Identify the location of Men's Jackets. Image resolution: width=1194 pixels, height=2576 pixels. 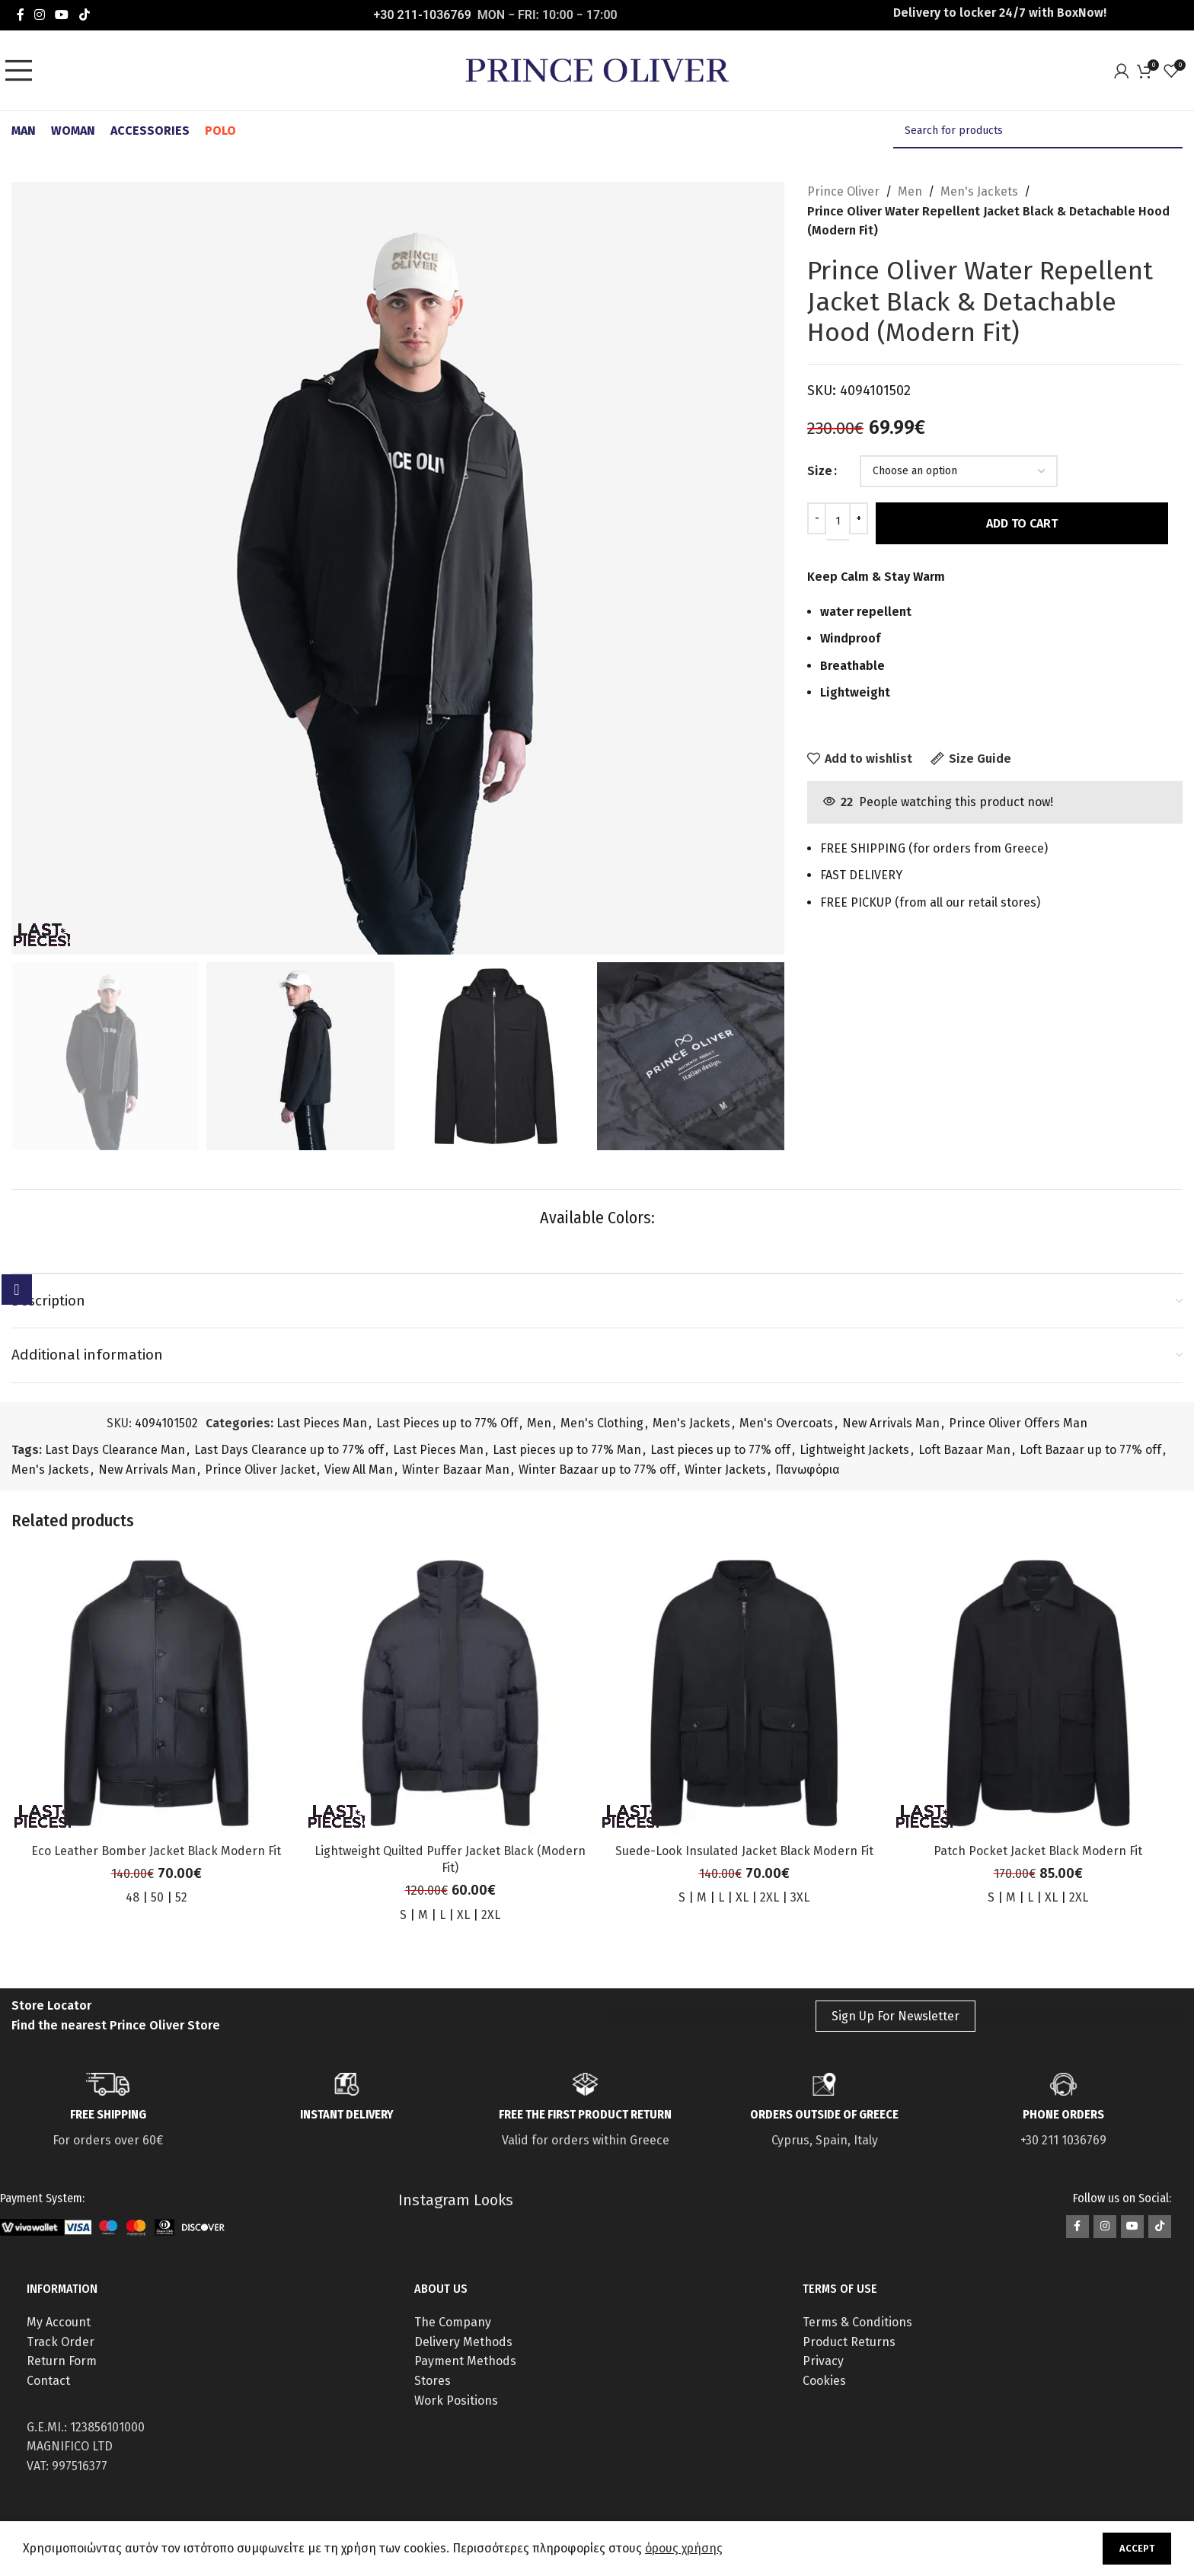
(979, 191).